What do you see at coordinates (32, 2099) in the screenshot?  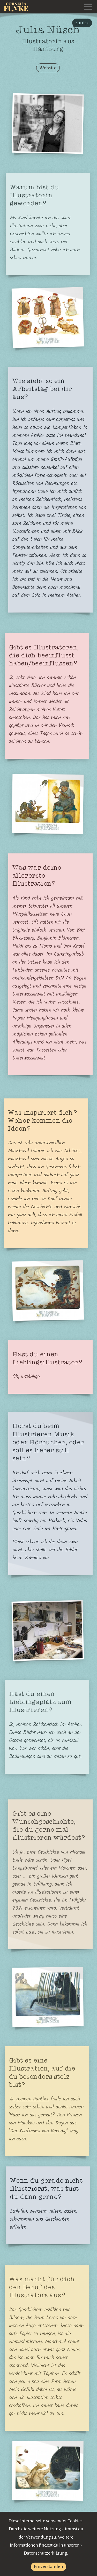 I see `meinen Panther` at bounding box center [32, 2099].